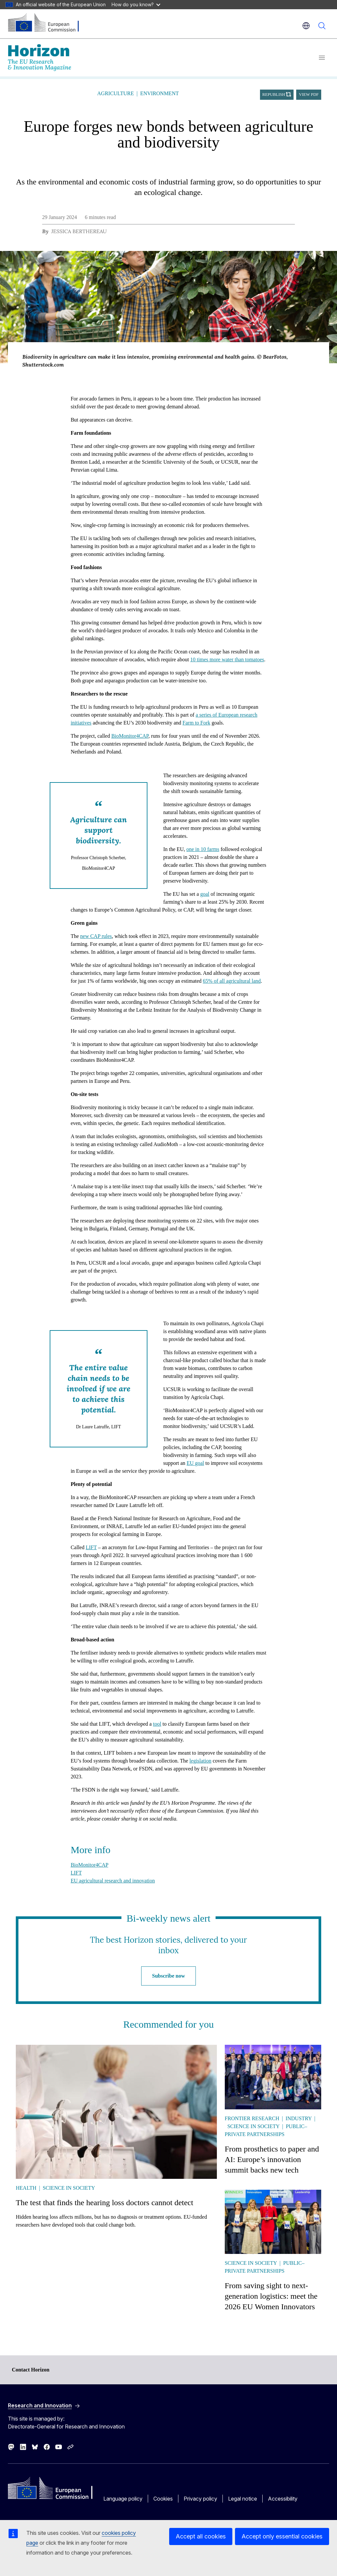  Describe the element at coordinates (195, 1463) in the screenshot. I see `EU goal` at that location.